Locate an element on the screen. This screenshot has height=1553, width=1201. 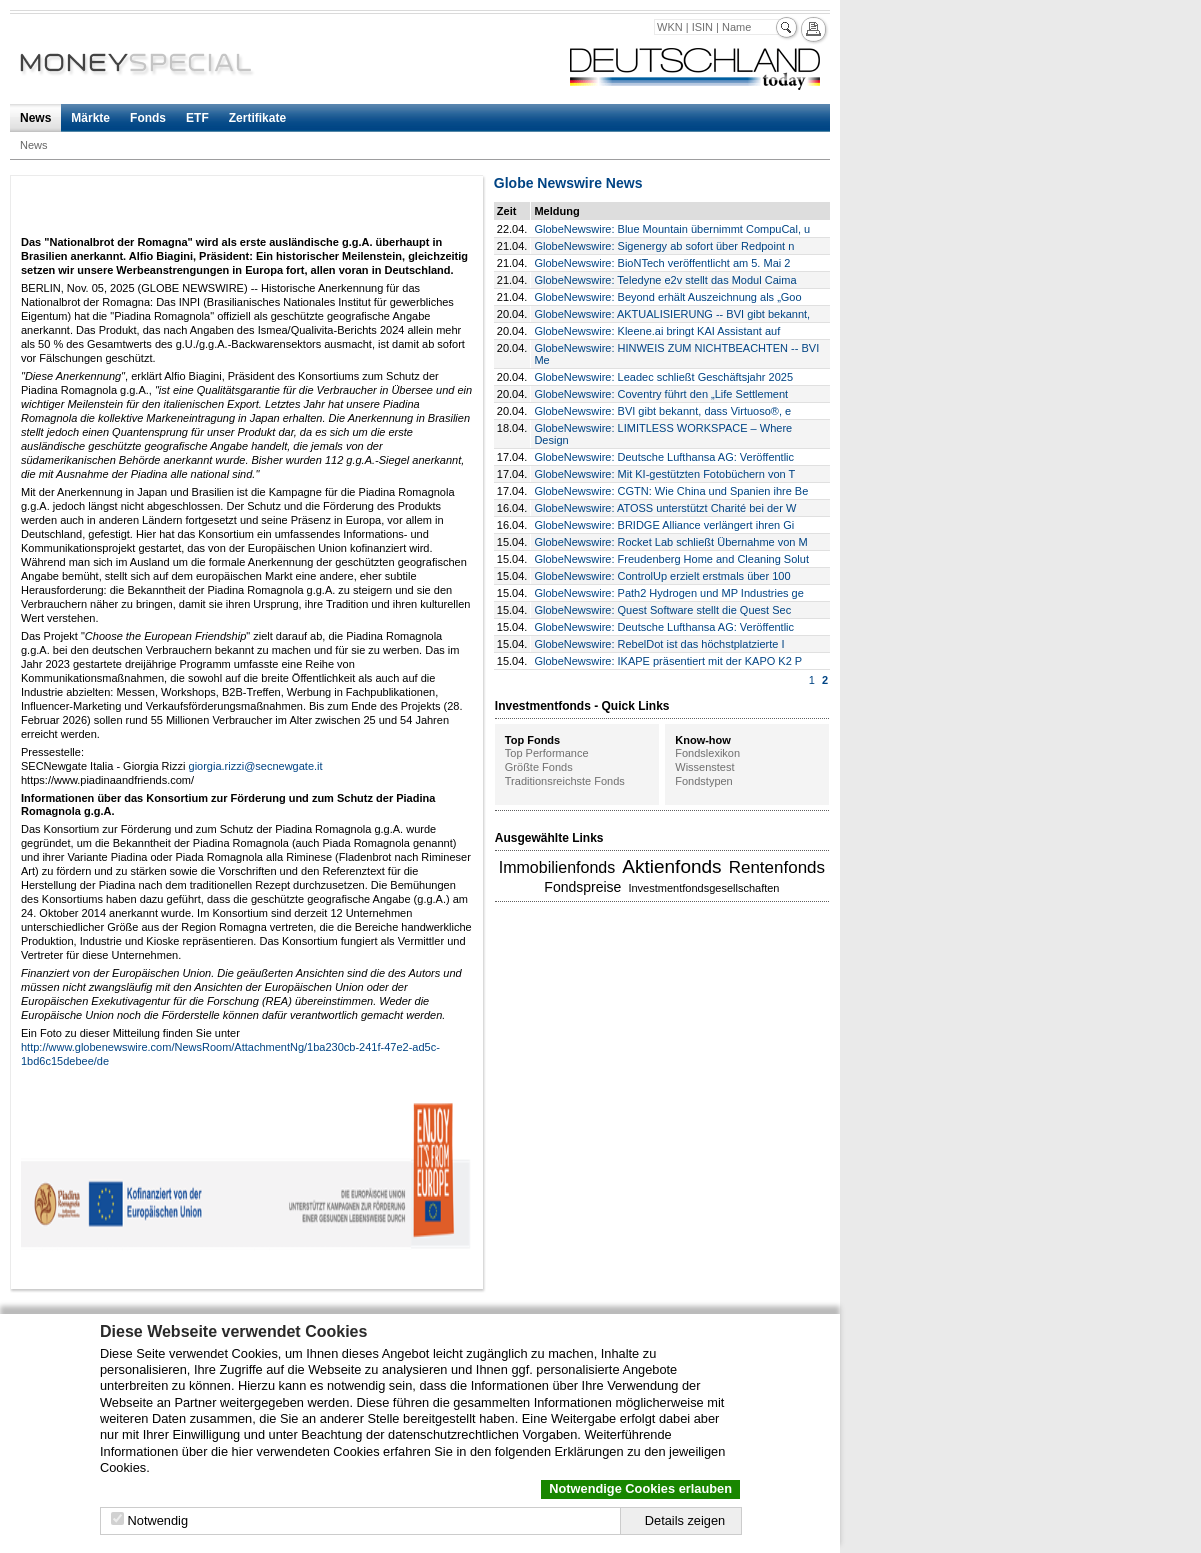
GlobeNewswire: Deutsche Lufthansa AG: Veröffentlic is located at coordinates (664, 457).